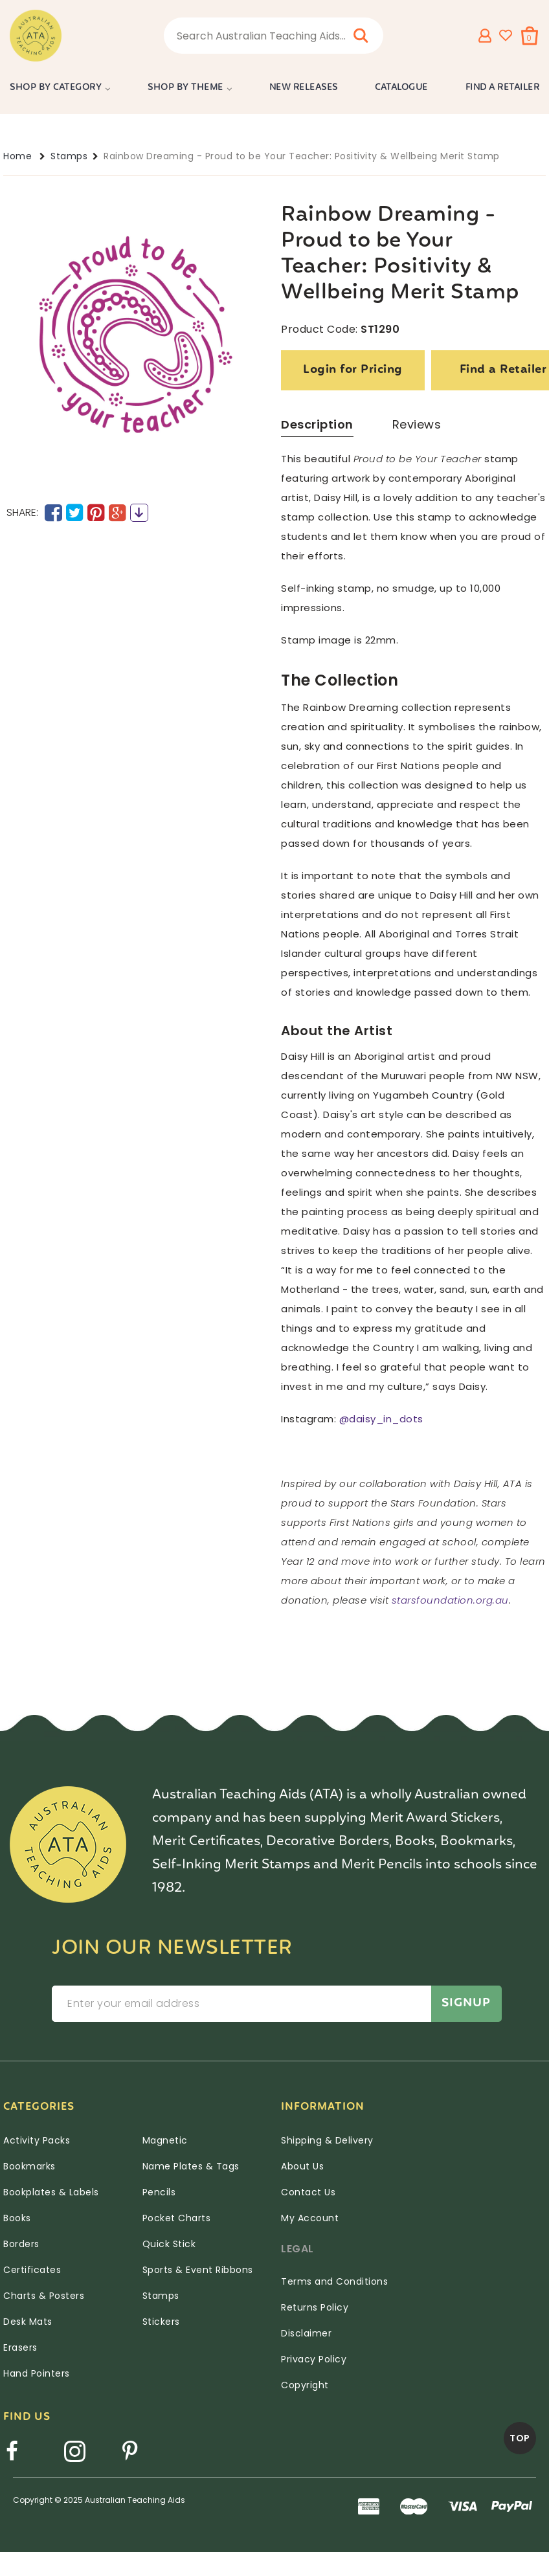 The width and height of the screenshot is (549, 2576). I want to click on Stamps, so click(68, 156).